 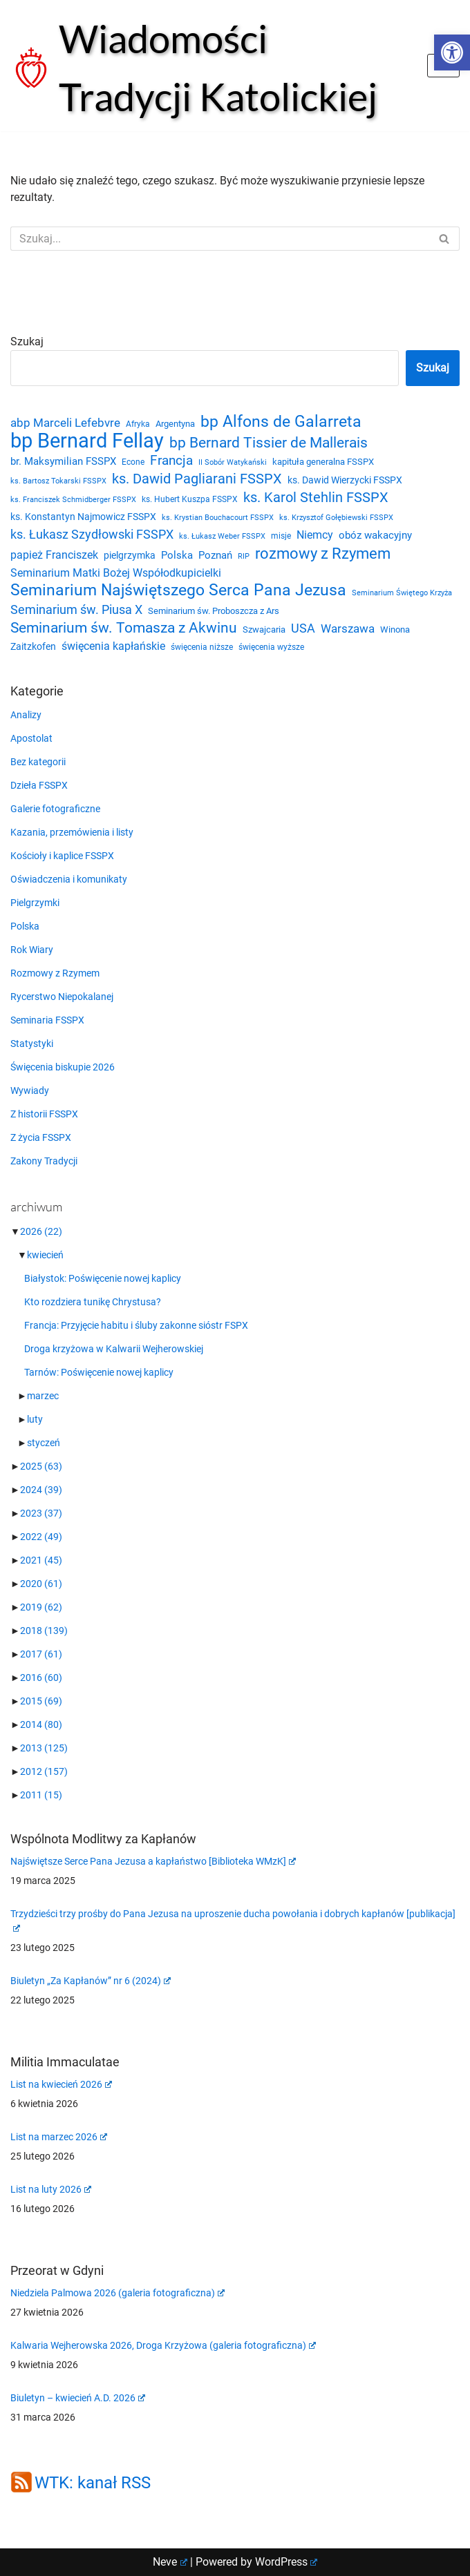 I want to click on 2011, so click(x=41, y=1794).